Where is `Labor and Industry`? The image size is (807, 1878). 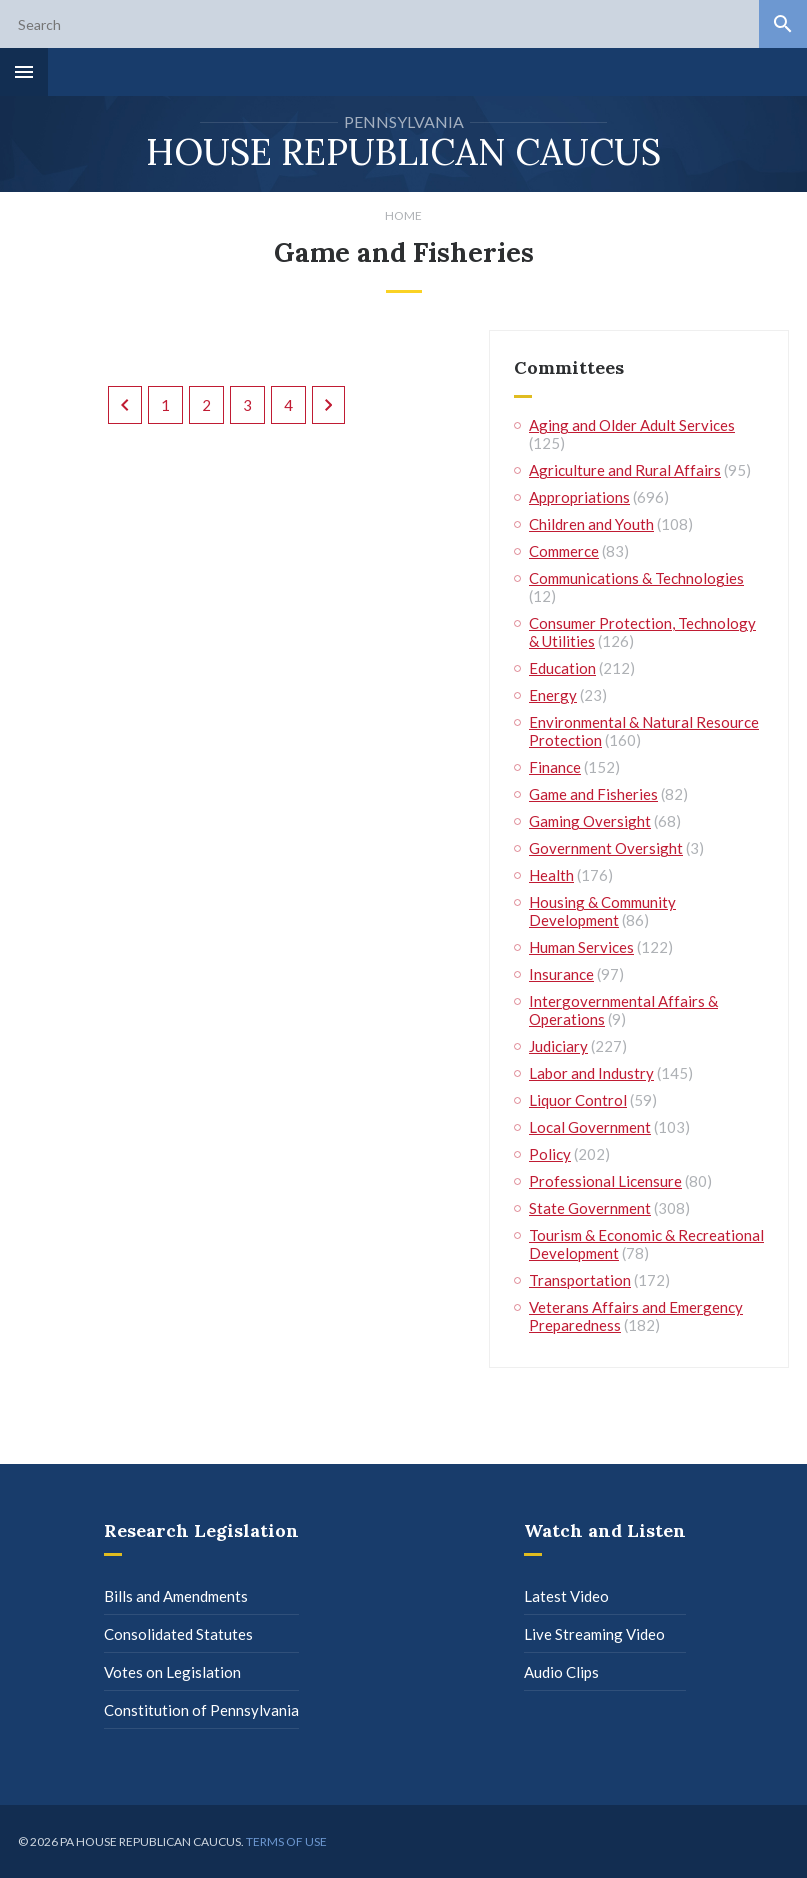 Labor and Industry is located at coordinates (591, 1073).